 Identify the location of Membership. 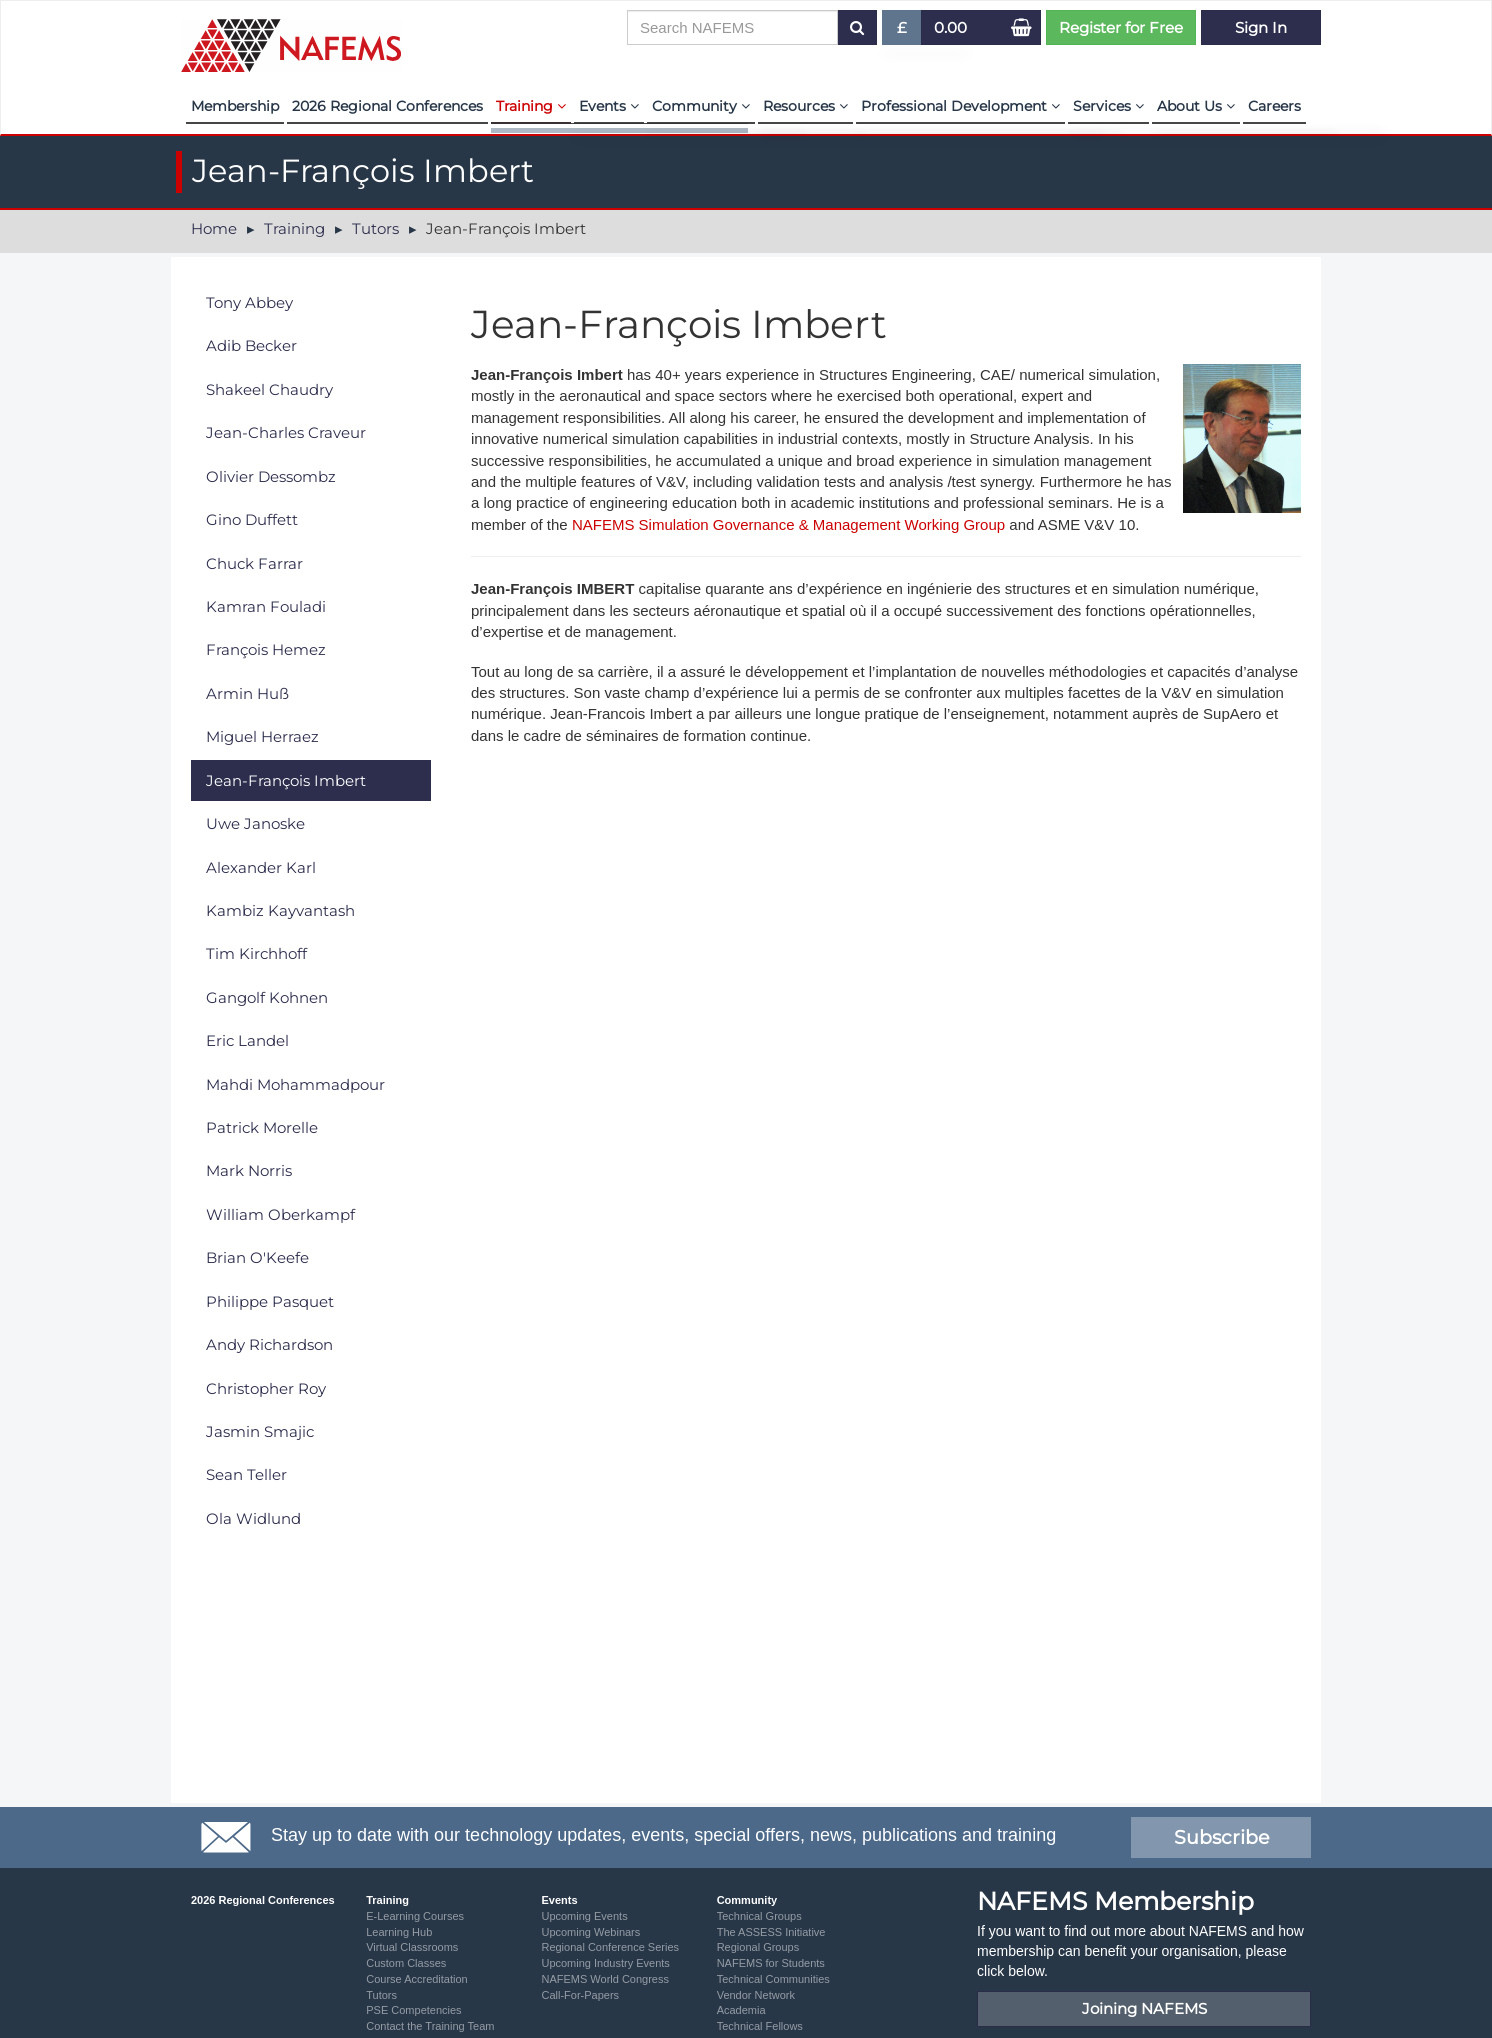
(235, 106).